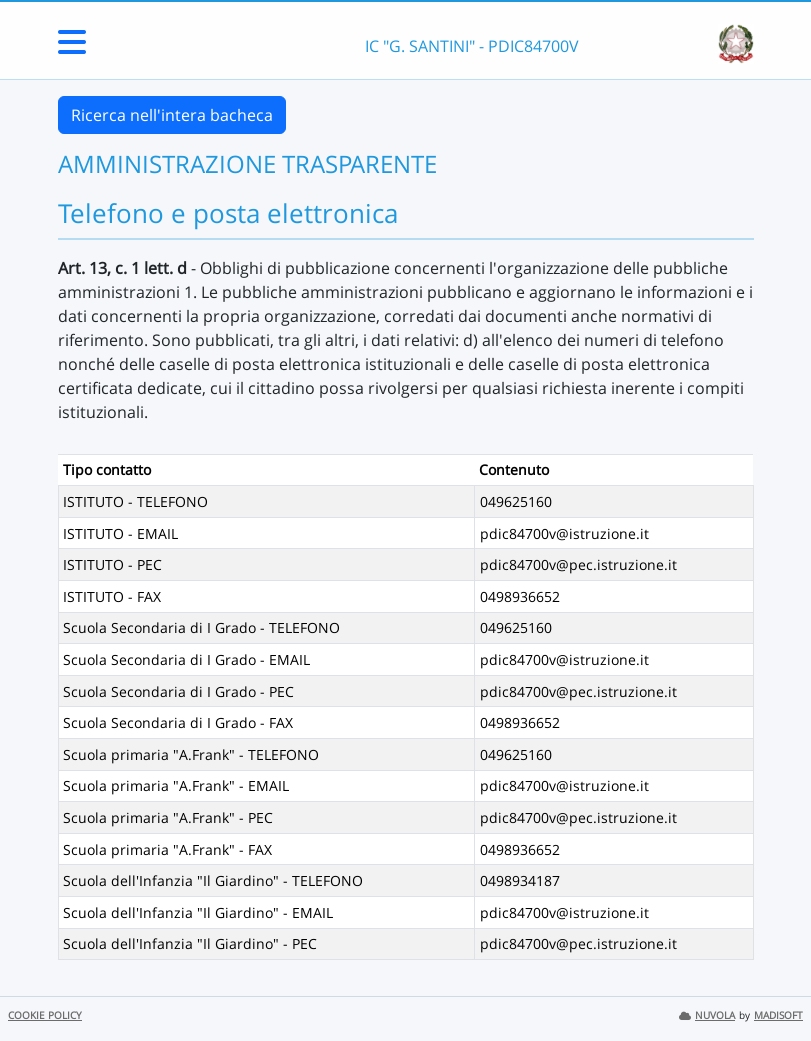  Describe the element at coordinates (707, 1015) in the screenshot. I see `NUVOLA` at that location.